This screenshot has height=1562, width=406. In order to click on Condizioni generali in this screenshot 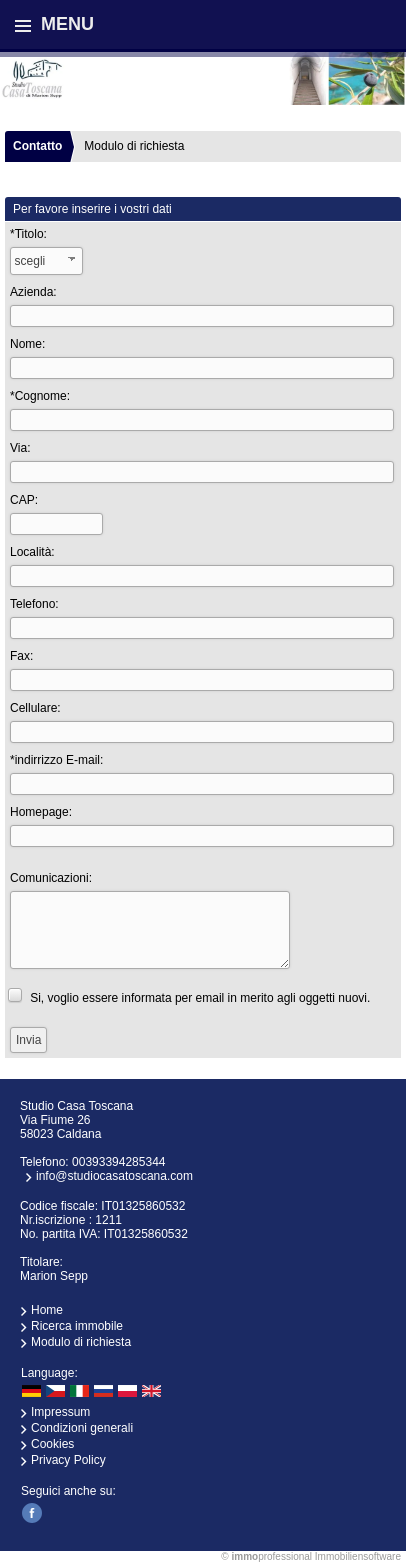, I will do `click(82, 1428)`.